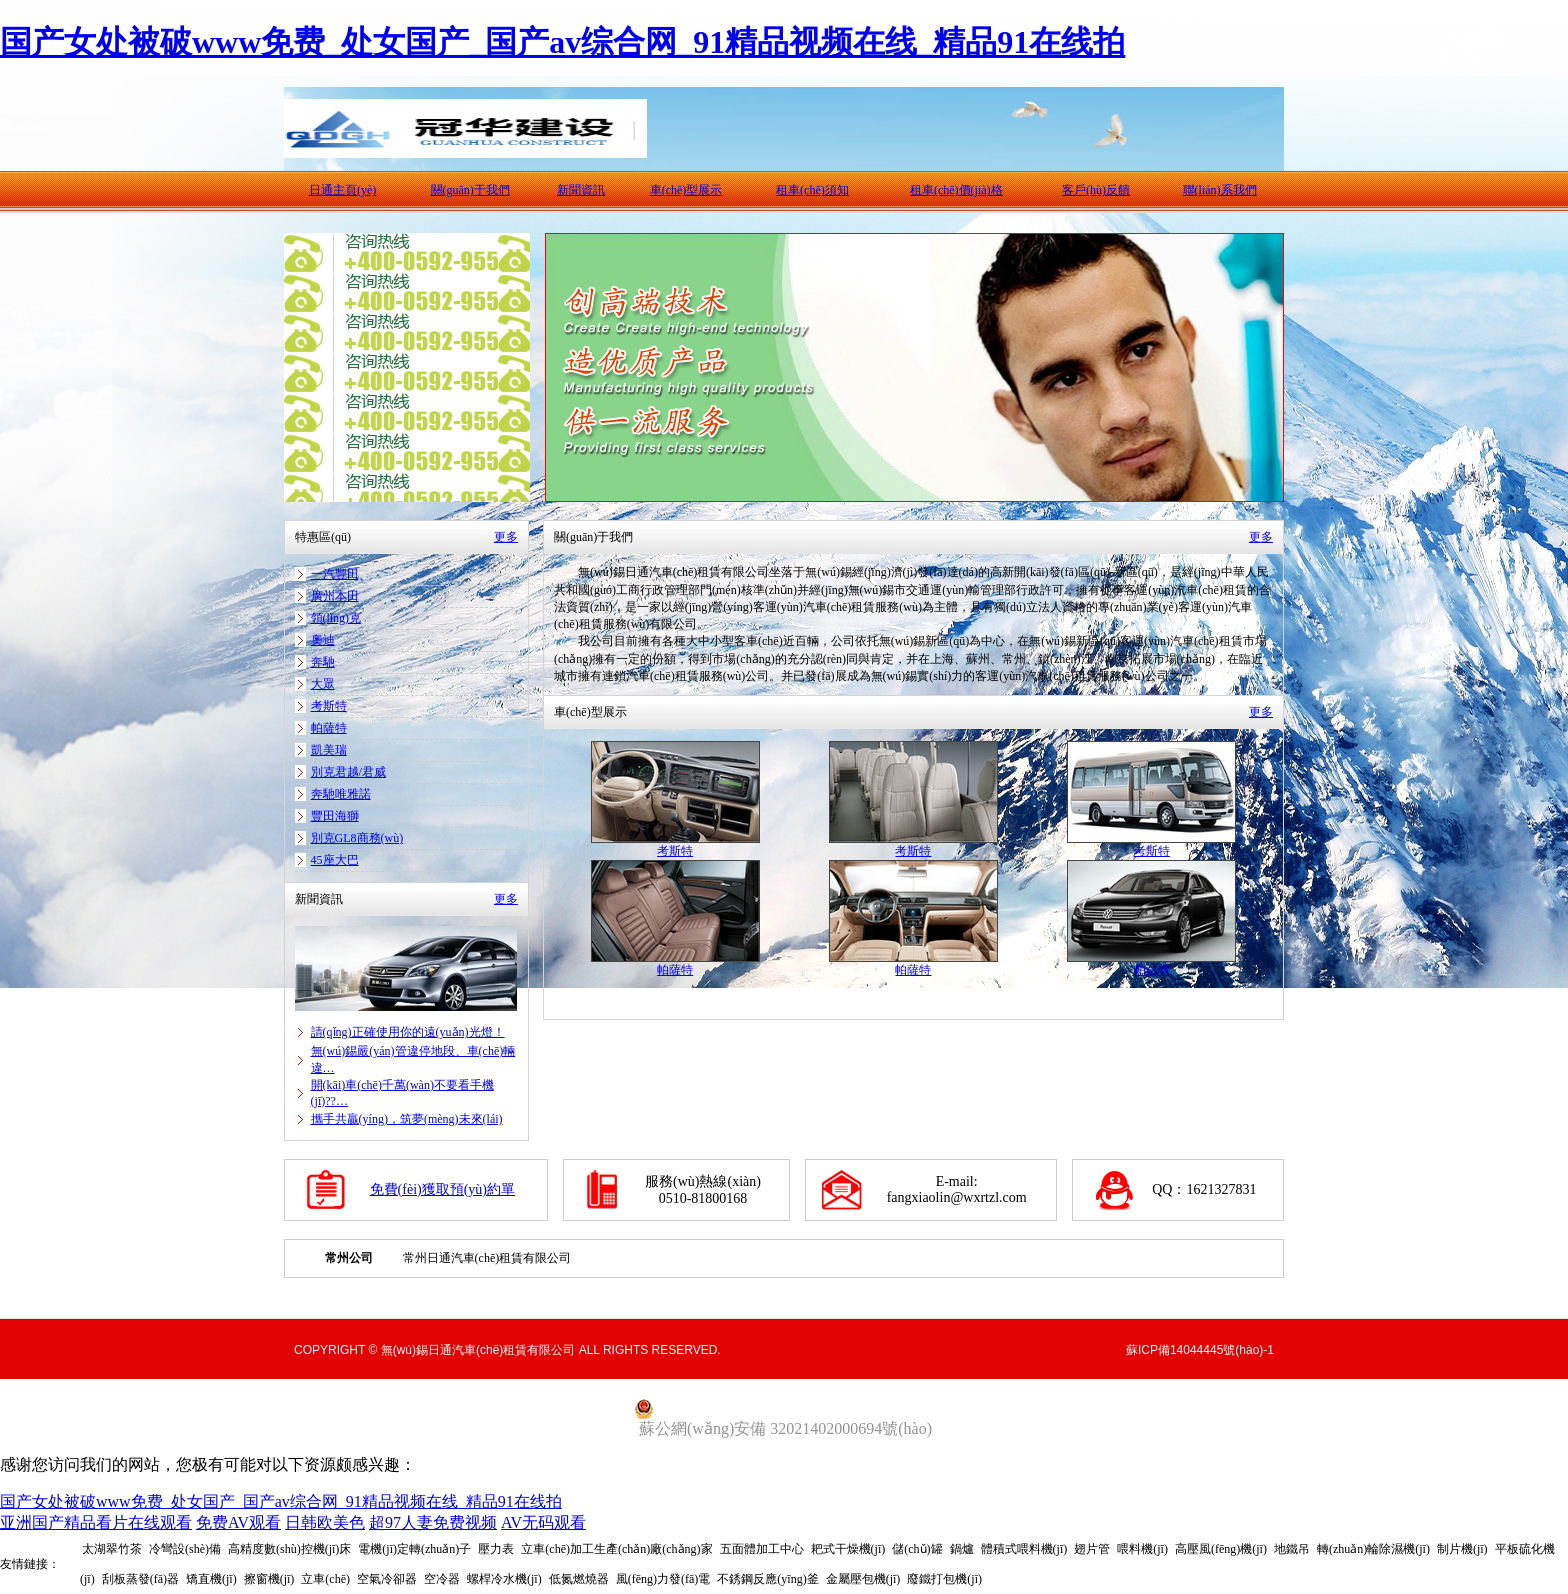 This screenshot has width=1568, height=1594. What do you see at coordinates (329, 750) in the screenshot?
I see `凱美瑞` at bounding box center [329, 750].